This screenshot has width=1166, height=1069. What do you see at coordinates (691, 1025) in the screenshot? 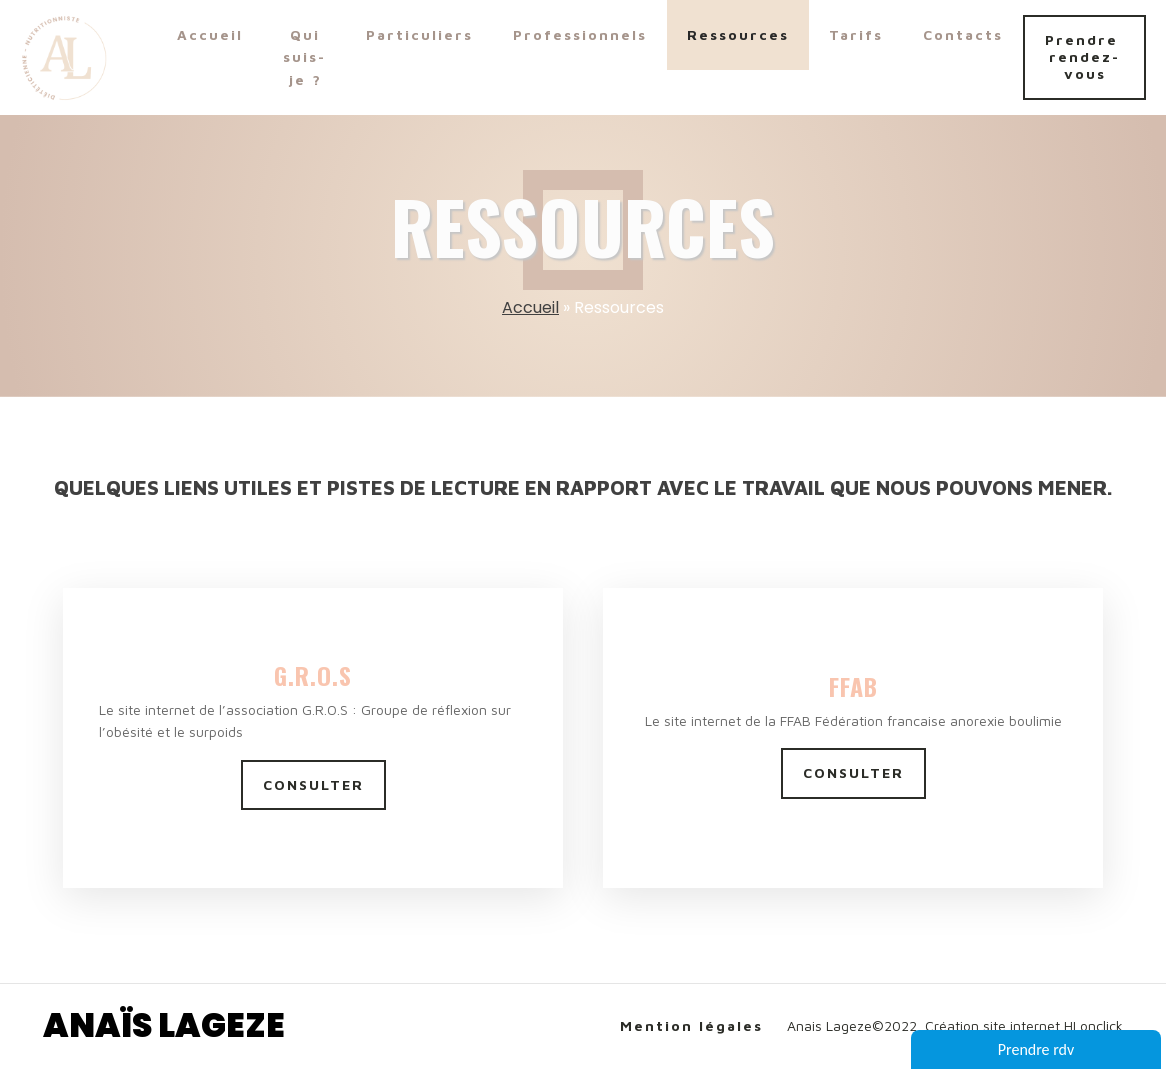
I see `Mention légales` at bounding box center [691, 1025].